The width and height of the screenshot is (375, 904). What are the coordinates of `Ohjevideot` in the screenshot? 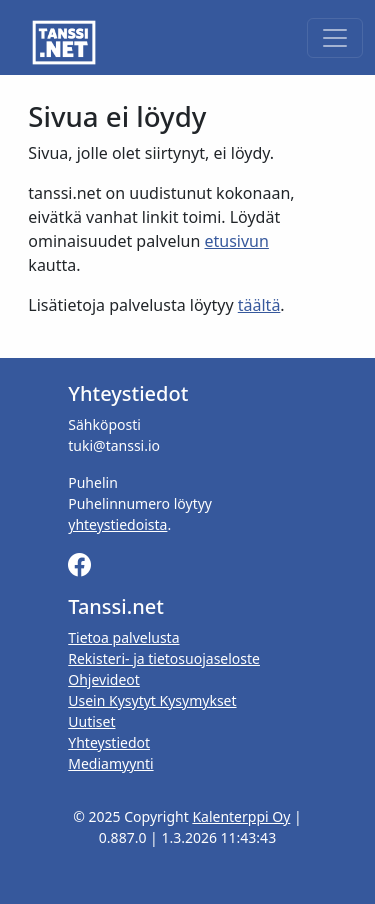 It's located at (104, 679).